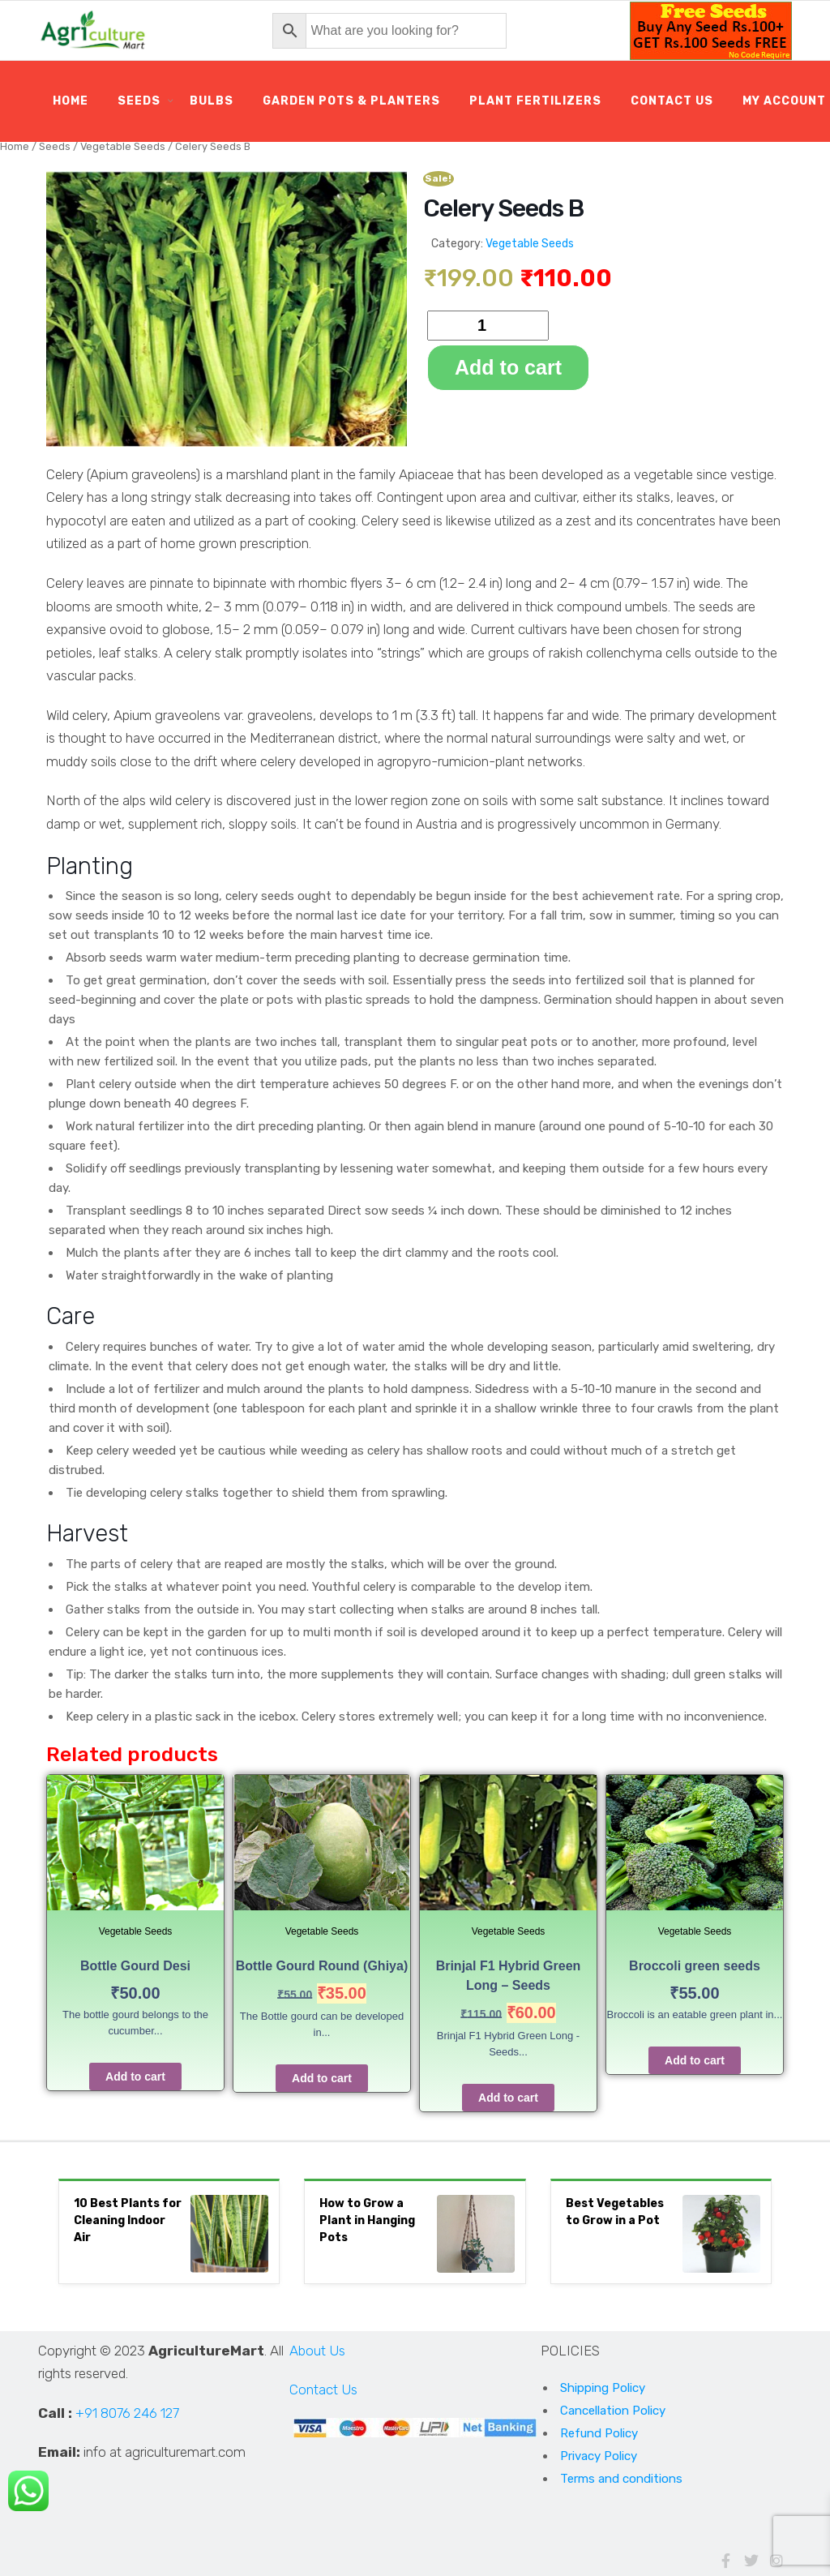  I want to click on Refund Policy, so click(599, 2433).